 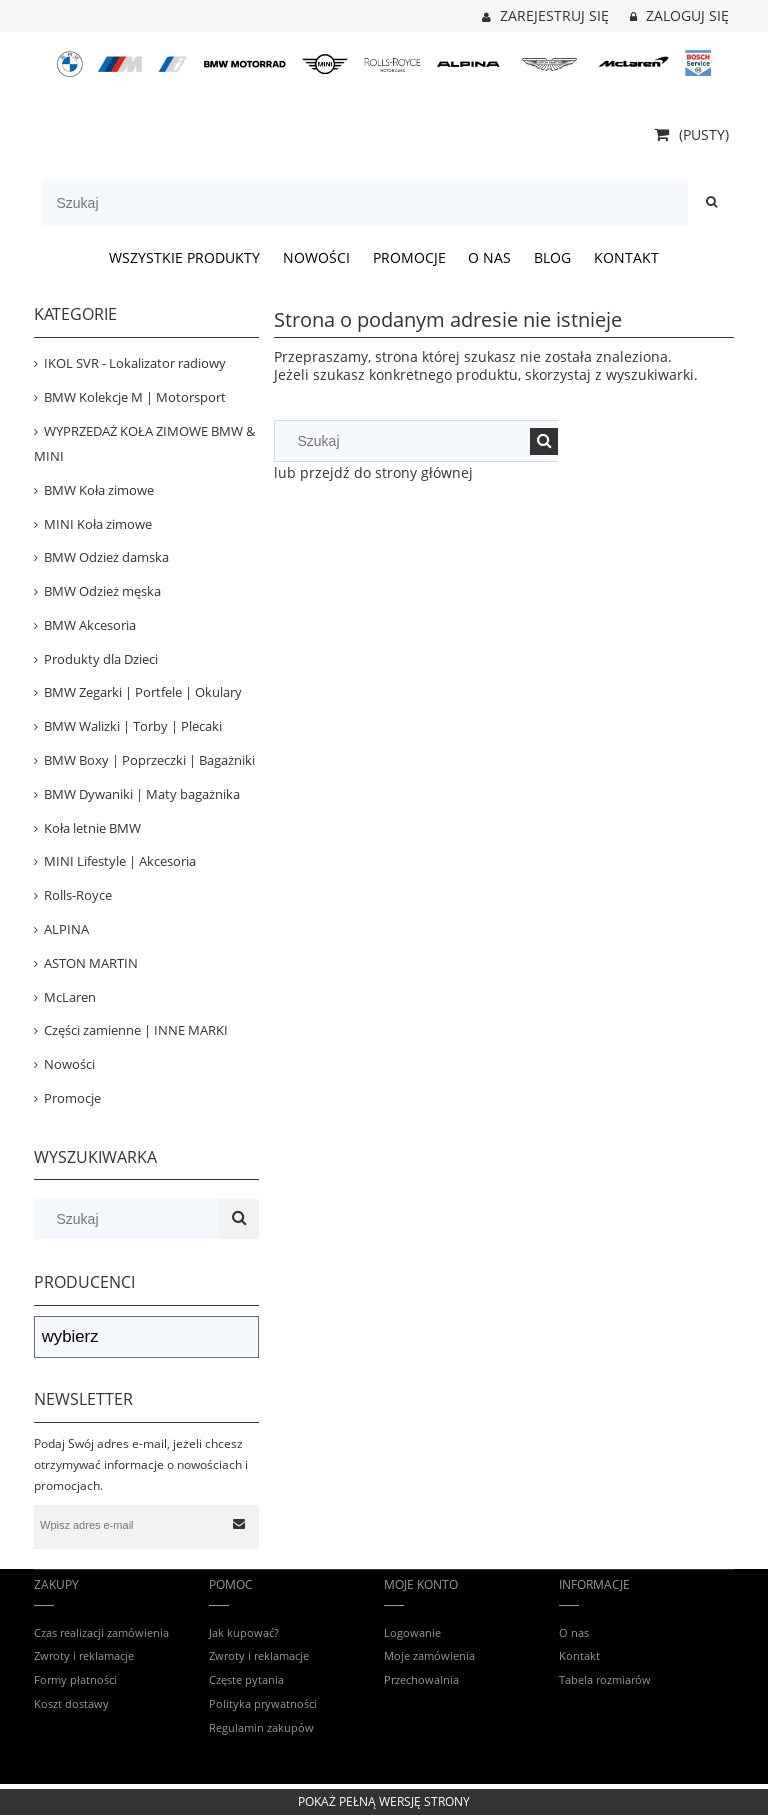 What do you see at coordinates (143, 692) in the screenshot?
I see `BMW Zegarki | Portfele | Okulary [BMW Zegarki | Portfele | Okulary 24]` at bounding box center [143, 692].